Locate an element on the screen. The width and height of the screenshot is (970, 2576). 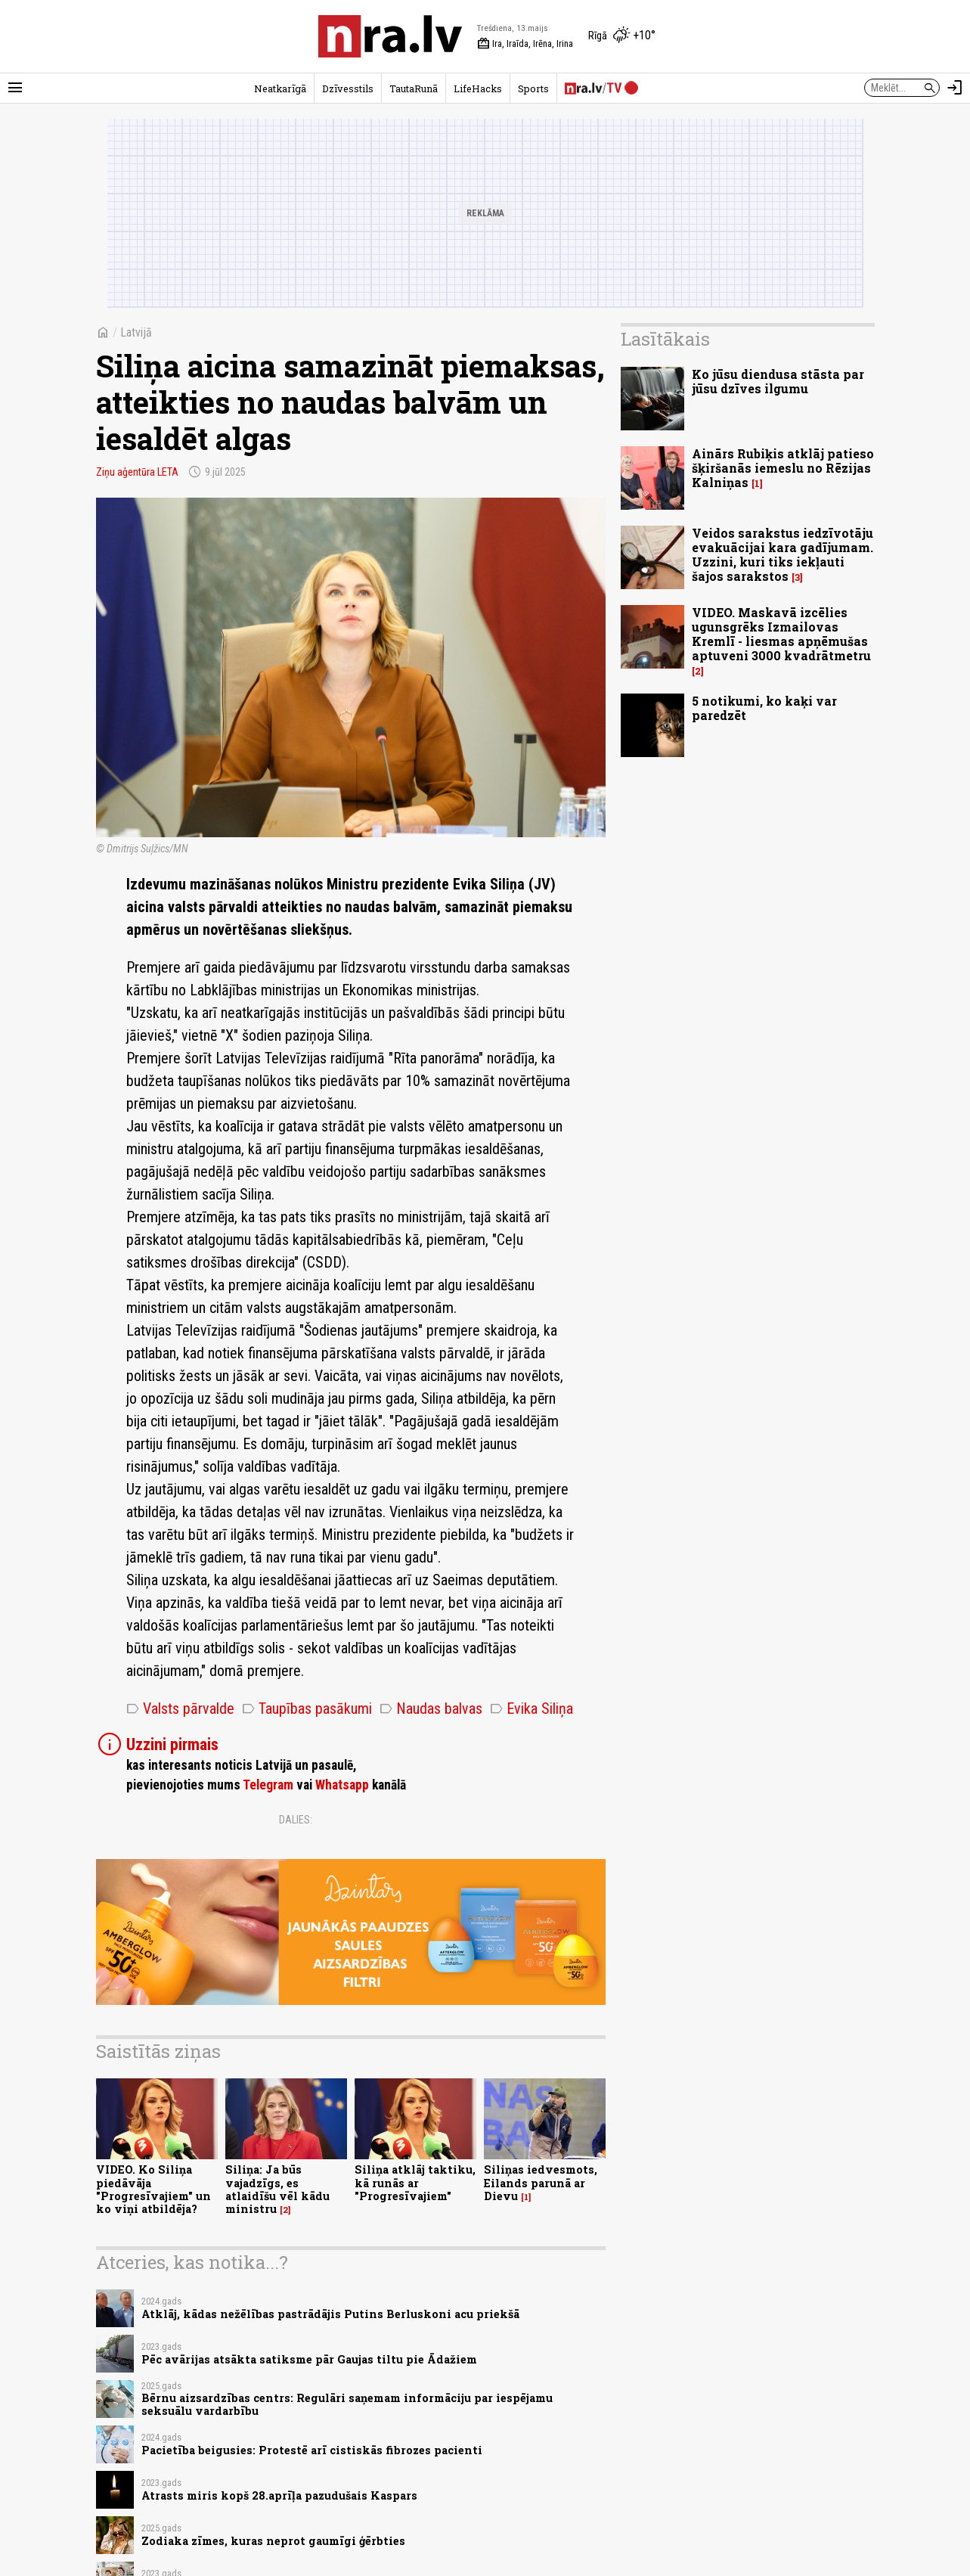
Zodiaka zīmes, kuras neprot gaumīgi ģērbties is located at coordinates (273, 2541).